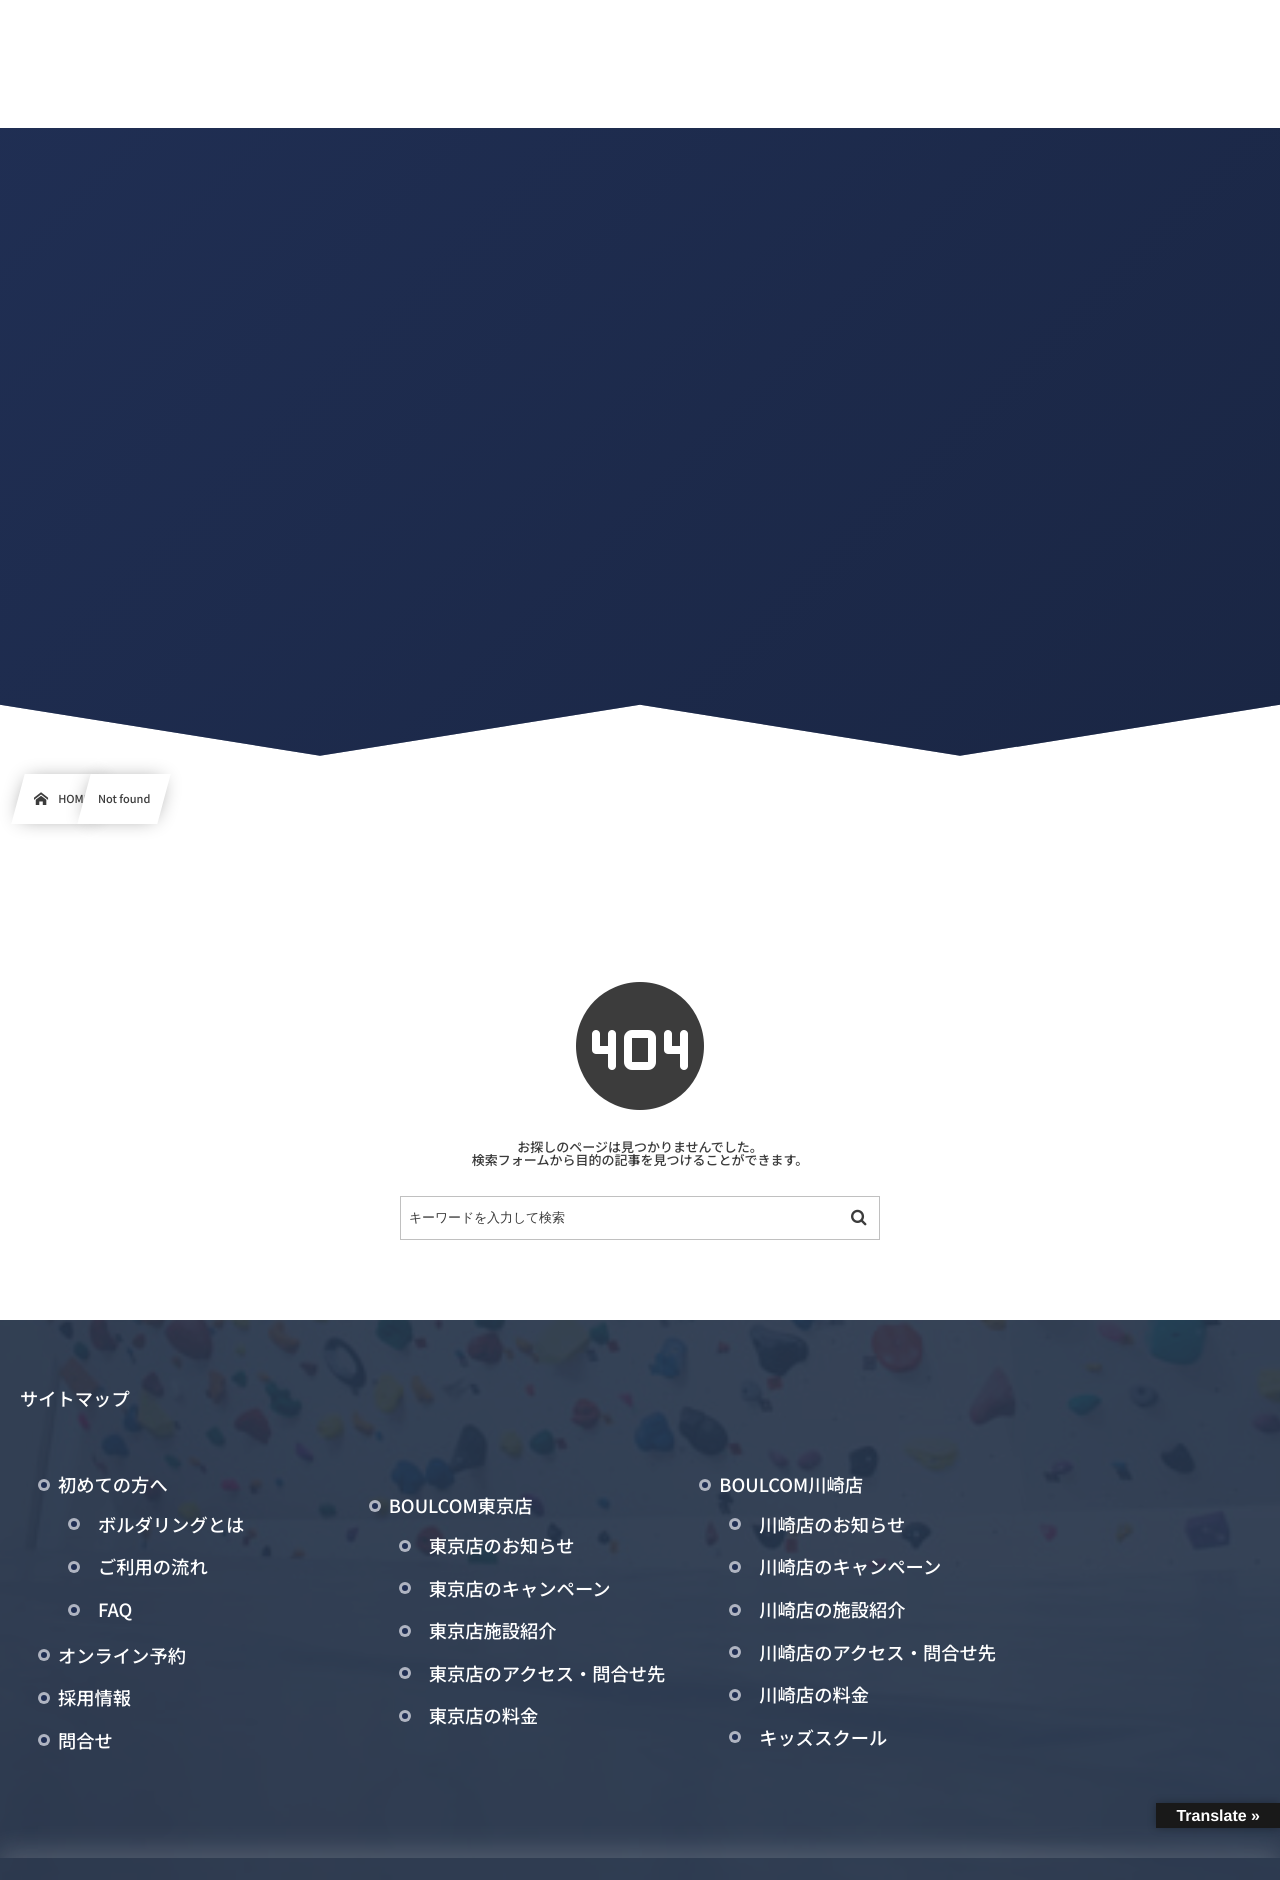 The width and height of the screenshot is (1280, 1880). What do you see at coordinates (823, 1738) in the screenshot?
I see `キッズスクール` at bounding box center [823, 1738].